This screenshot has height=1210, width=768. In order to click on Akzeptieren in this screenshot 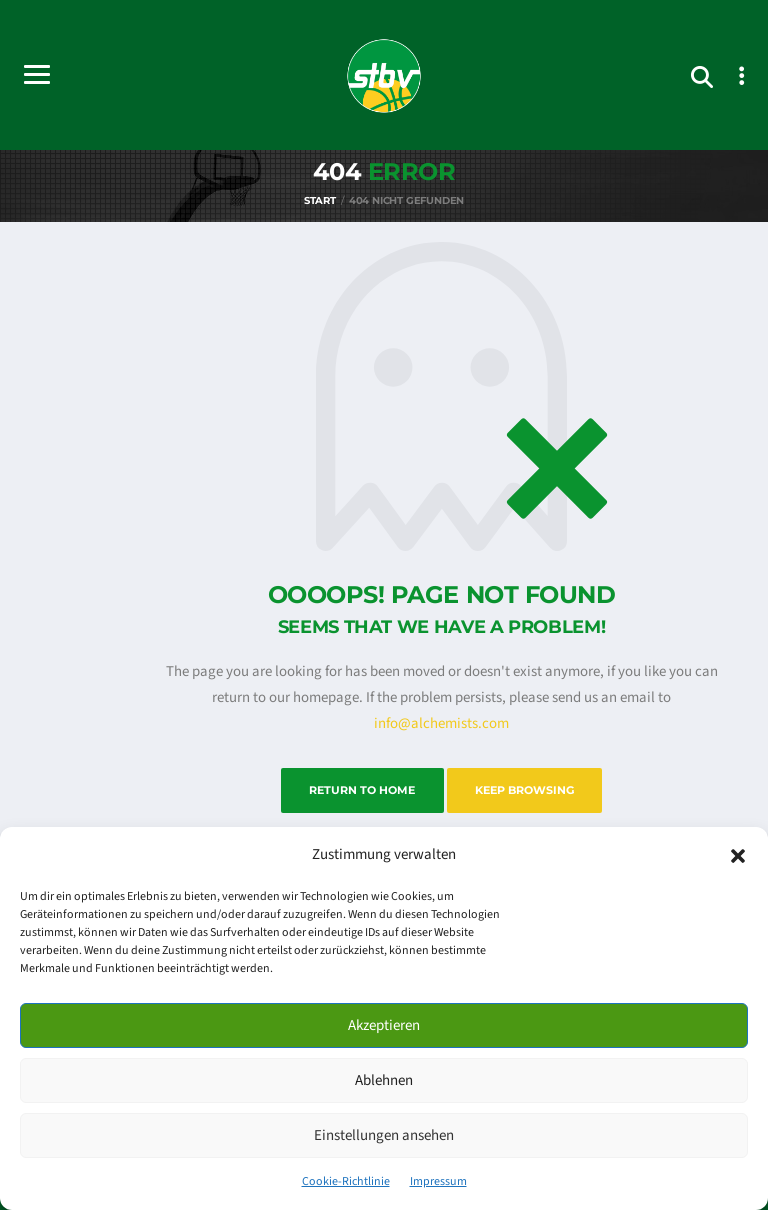, I will do `click(384, 1025)`.